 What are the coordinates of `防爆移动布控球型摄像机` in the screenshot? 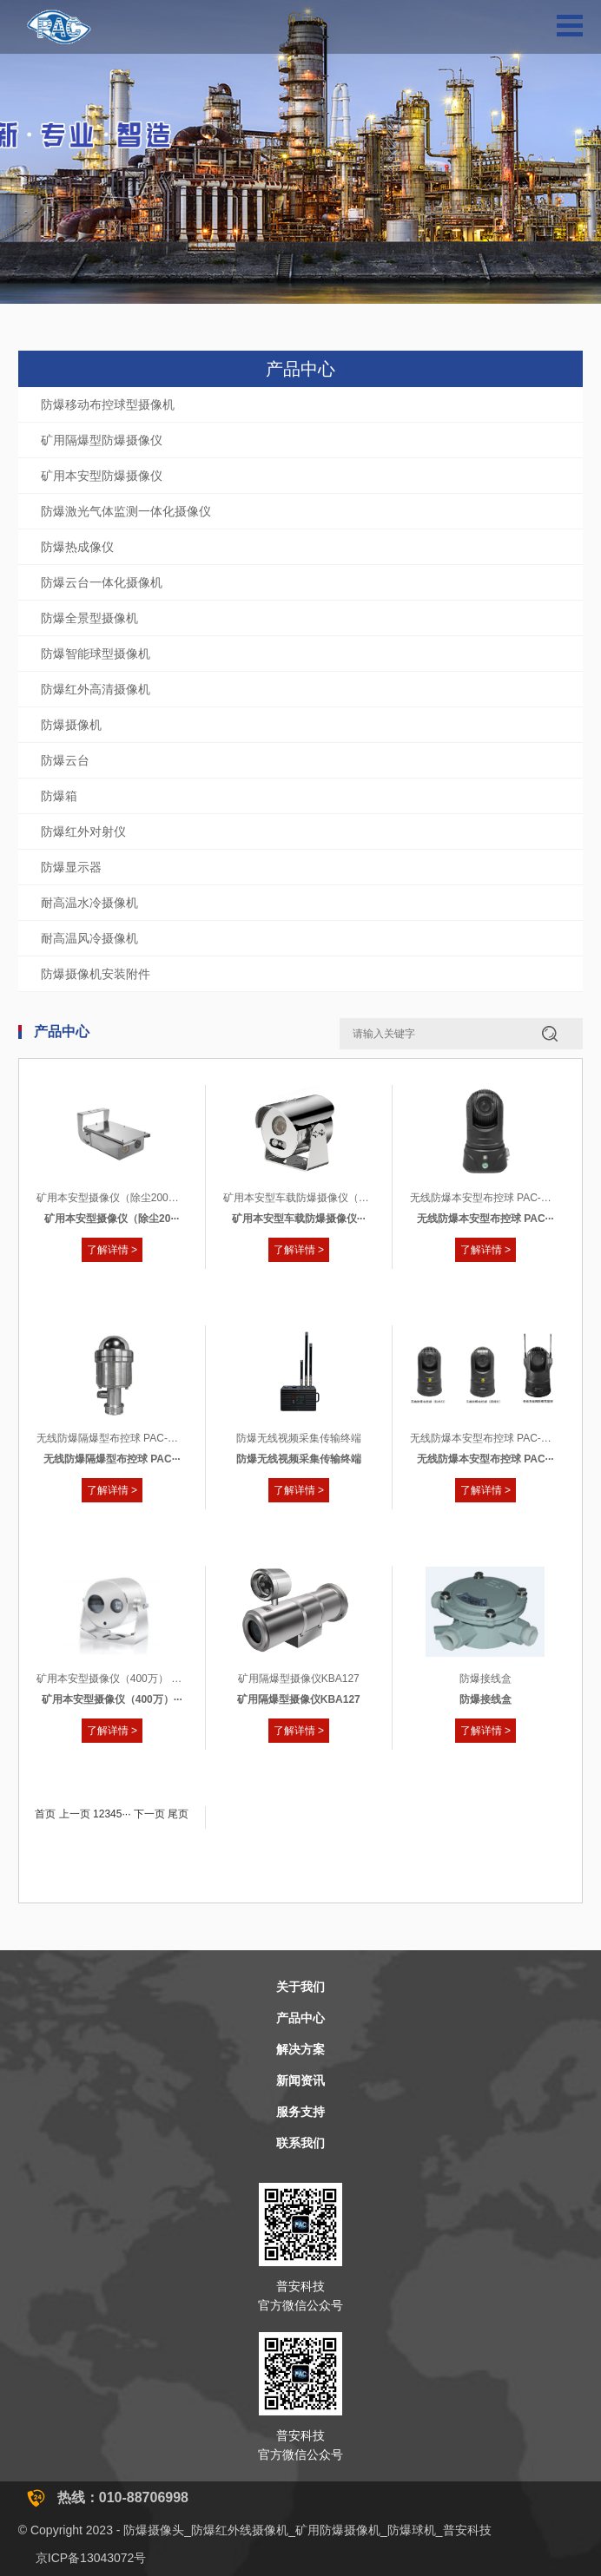 It's located at (108, 404).